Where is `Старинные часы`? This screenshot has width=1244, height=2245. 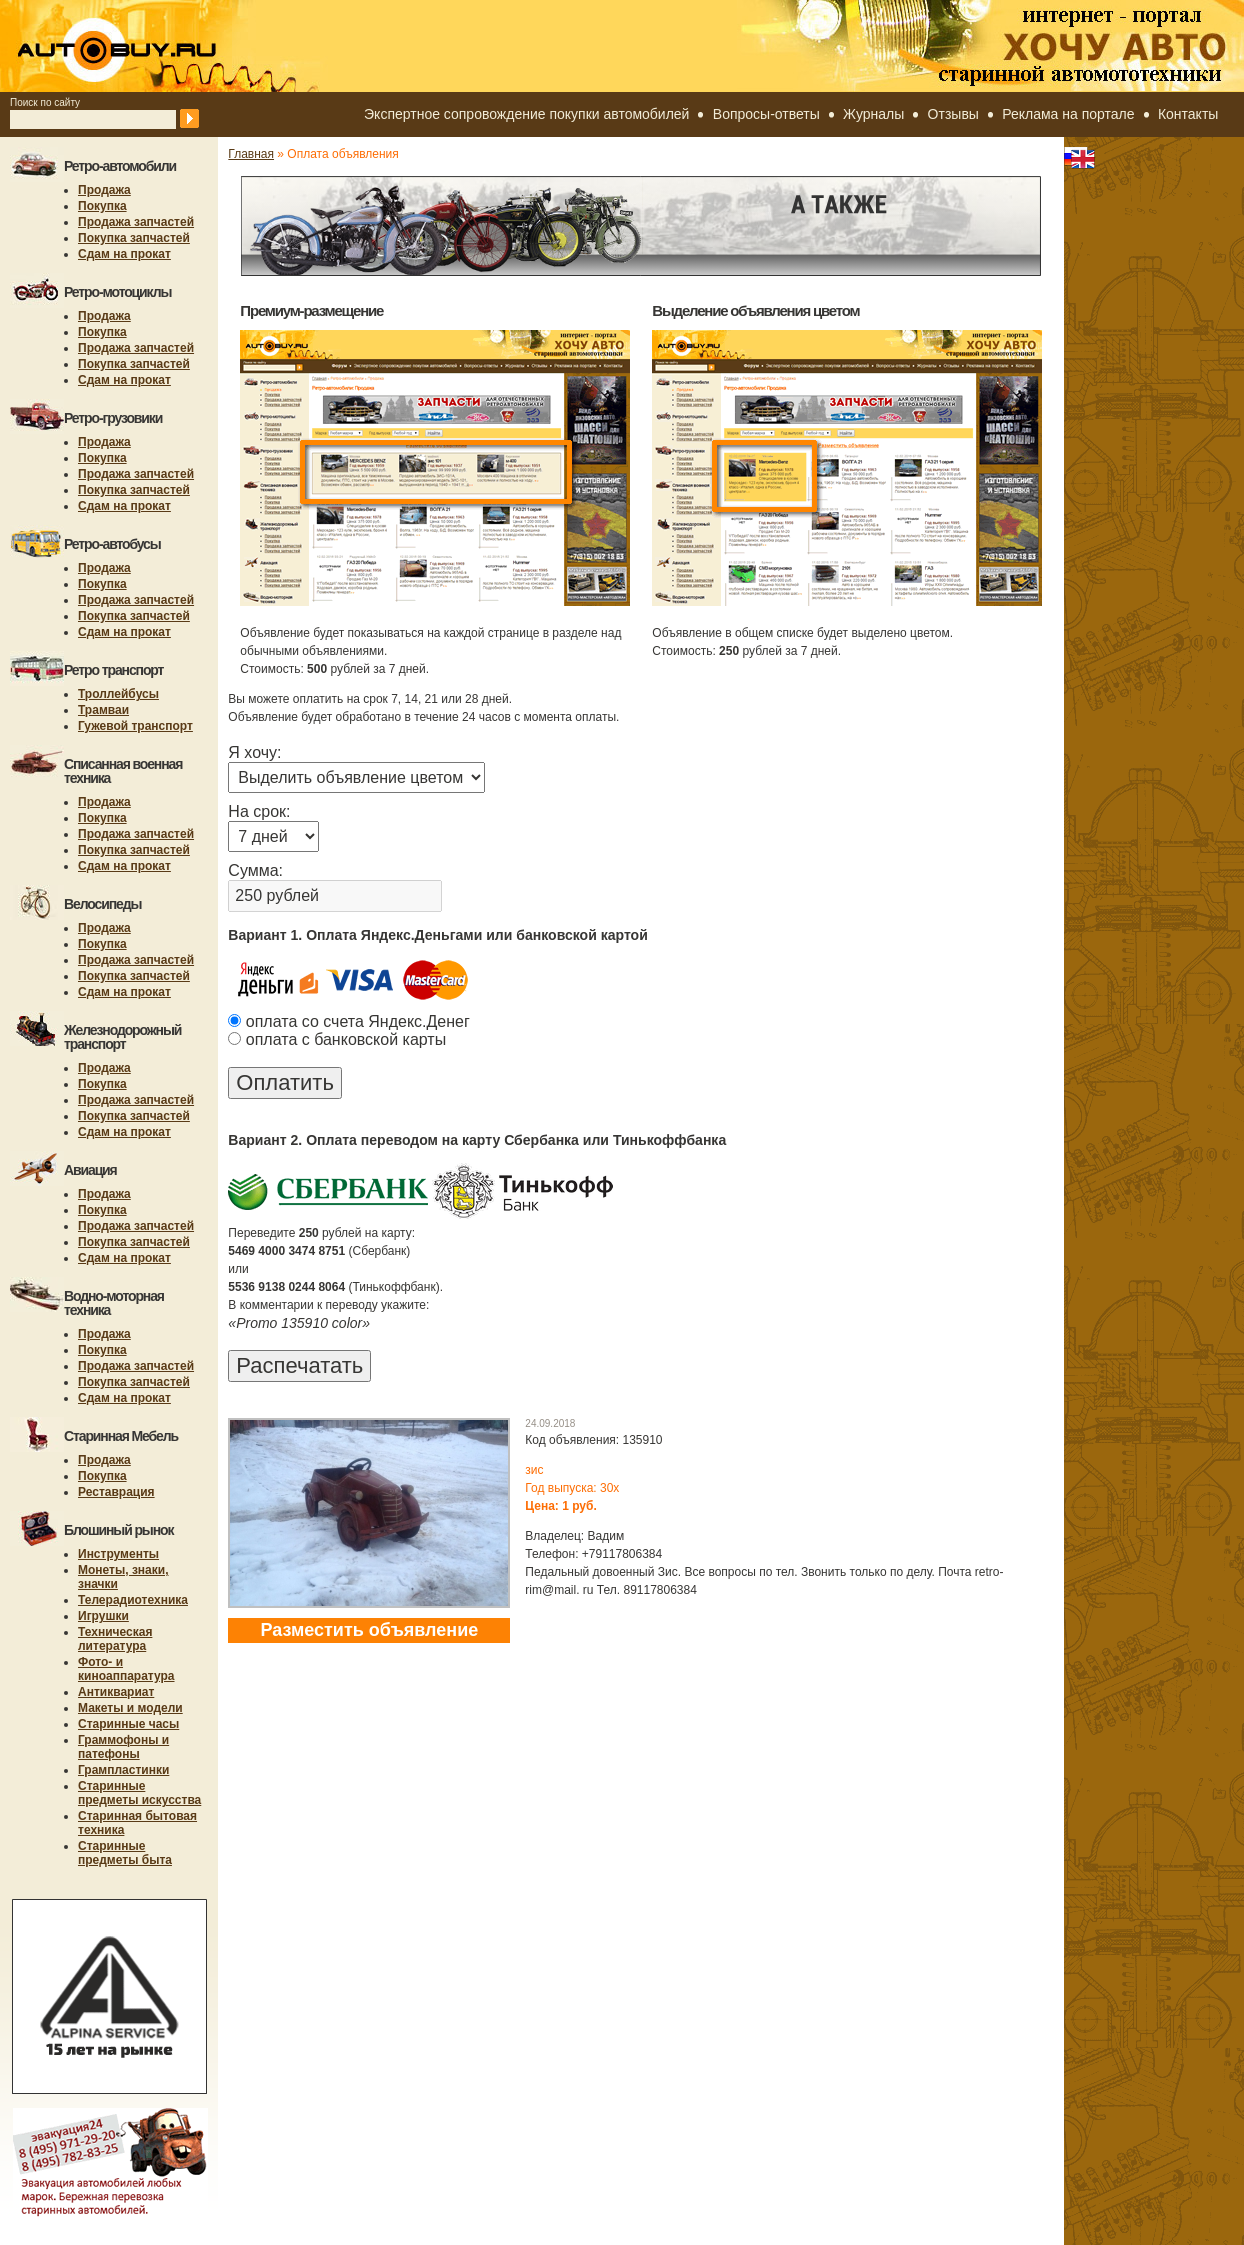
Старинные часы is located at coordinates (128, 1724).